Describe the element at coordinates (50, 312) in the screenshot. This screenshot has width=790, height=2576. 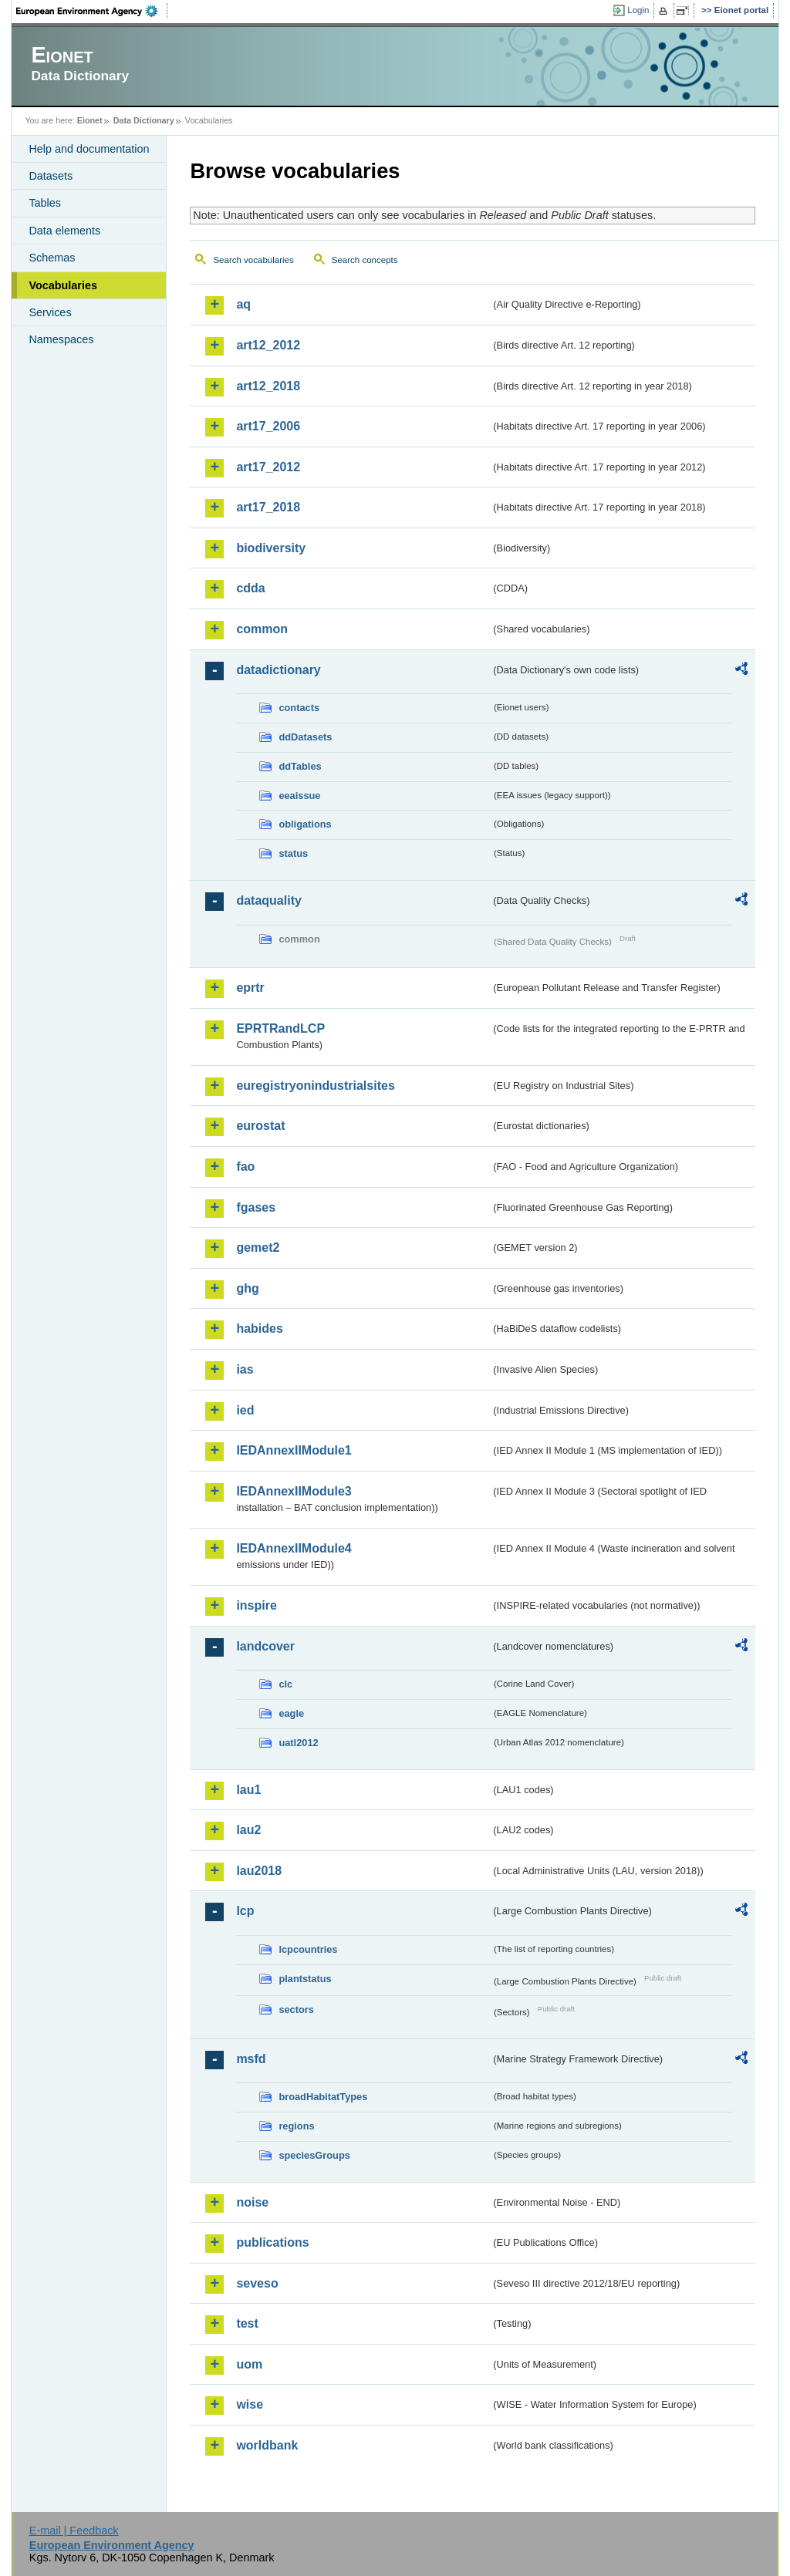
I see `Services` at that location.